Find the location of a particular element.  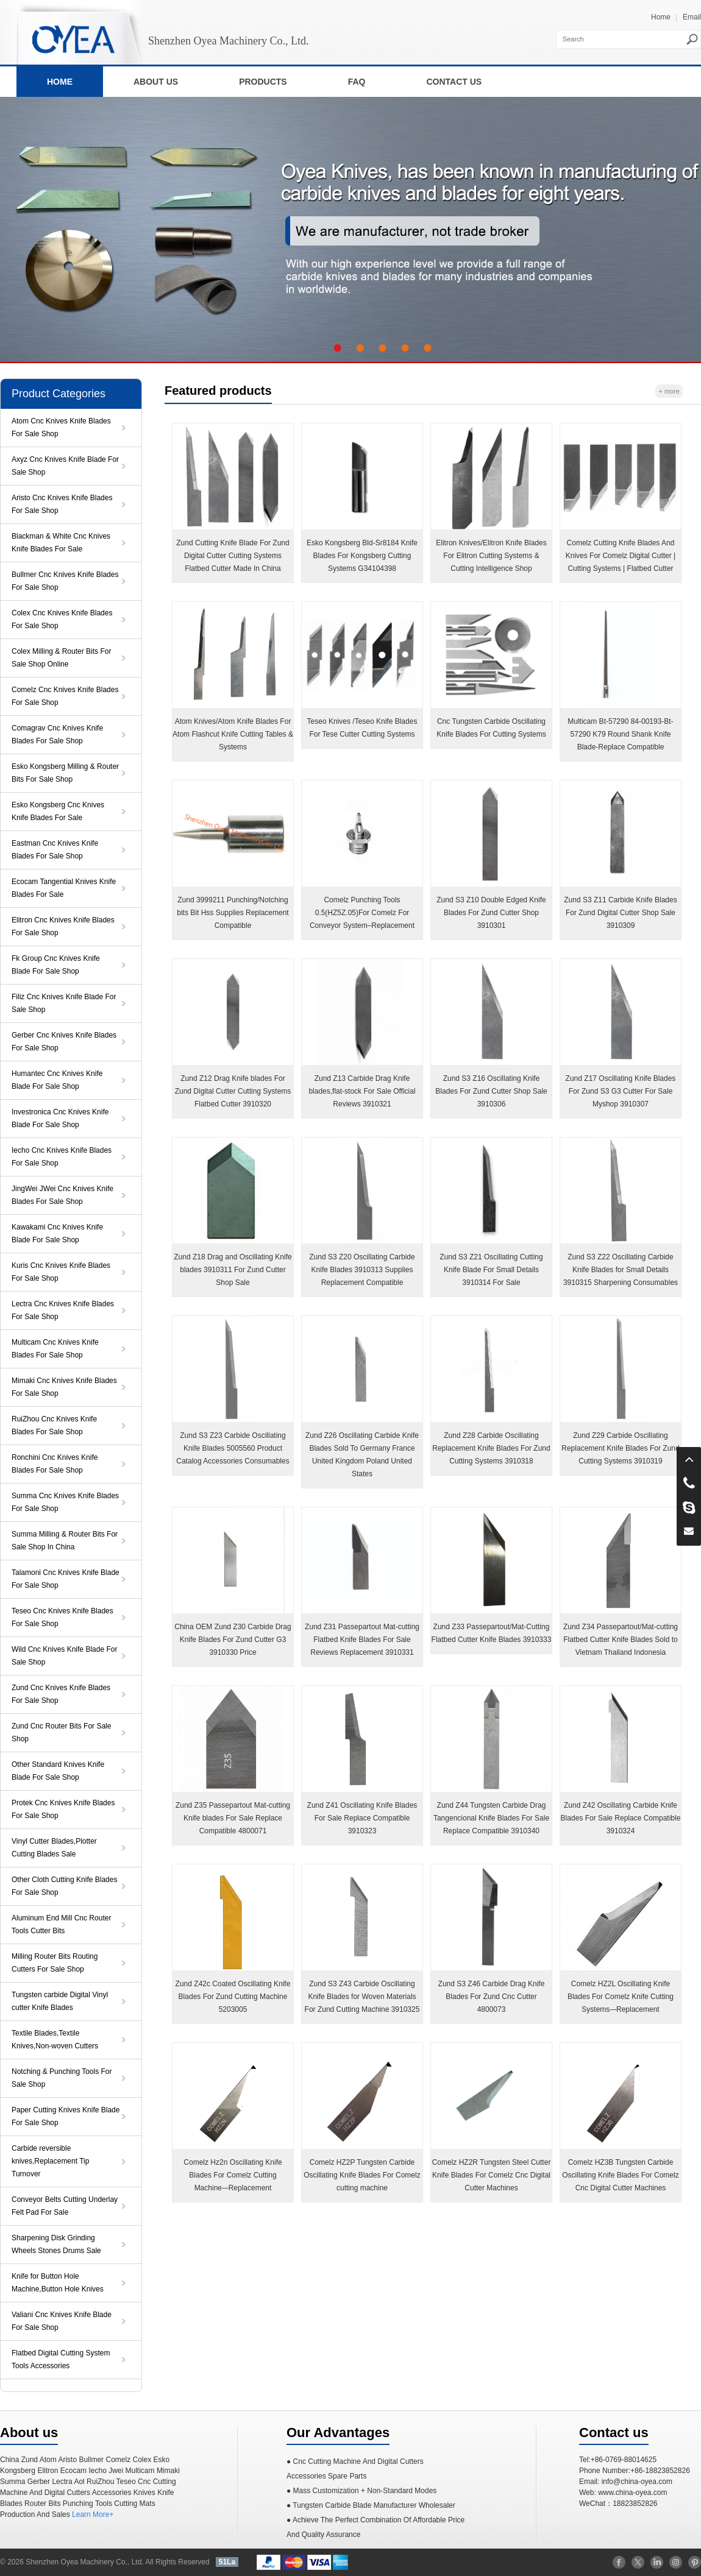

Zund Z12 Drag Knife blades For Zund Digital Cutter Cutting Systems Flatbed Cutter 3910320 is located at coordinates (233, 1091).